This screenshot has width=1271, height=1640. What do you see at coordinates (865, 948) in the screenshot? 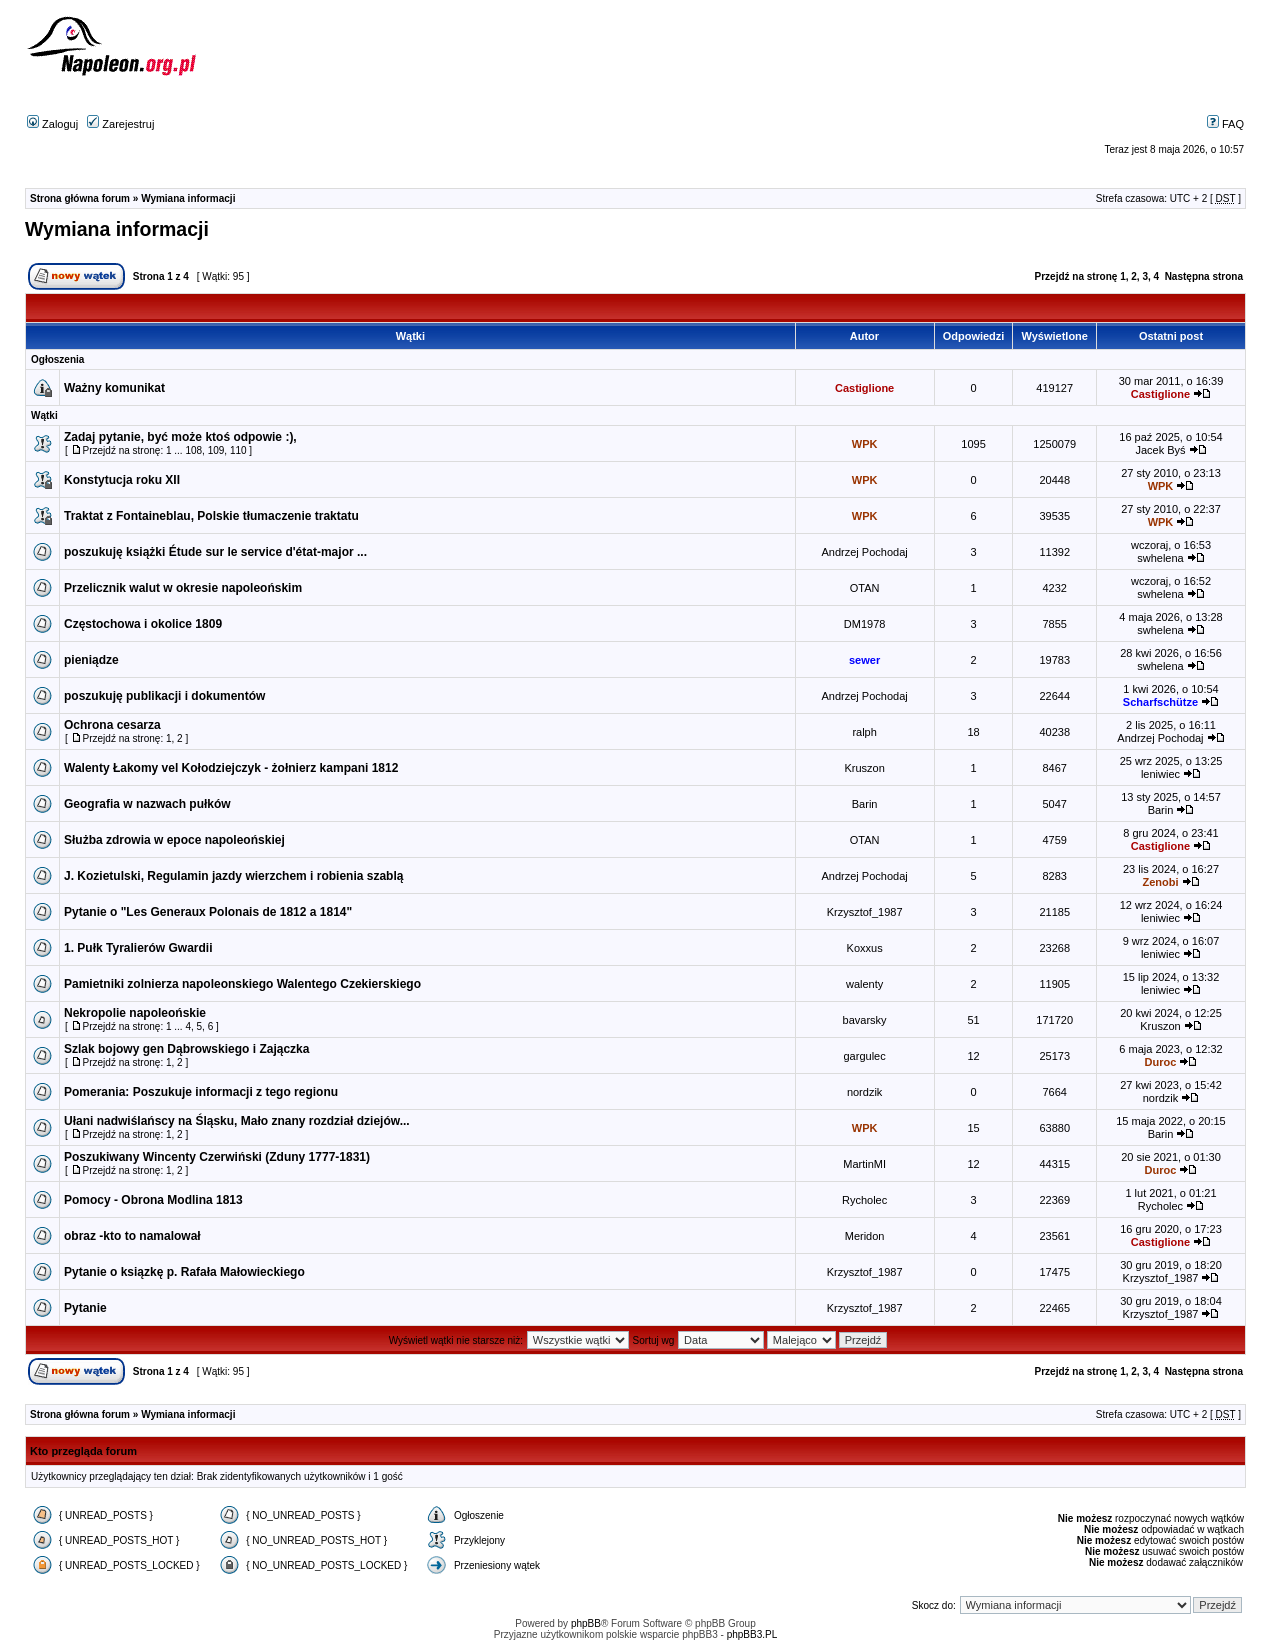
I see `Koxxus` at bounding box center [865, 948].